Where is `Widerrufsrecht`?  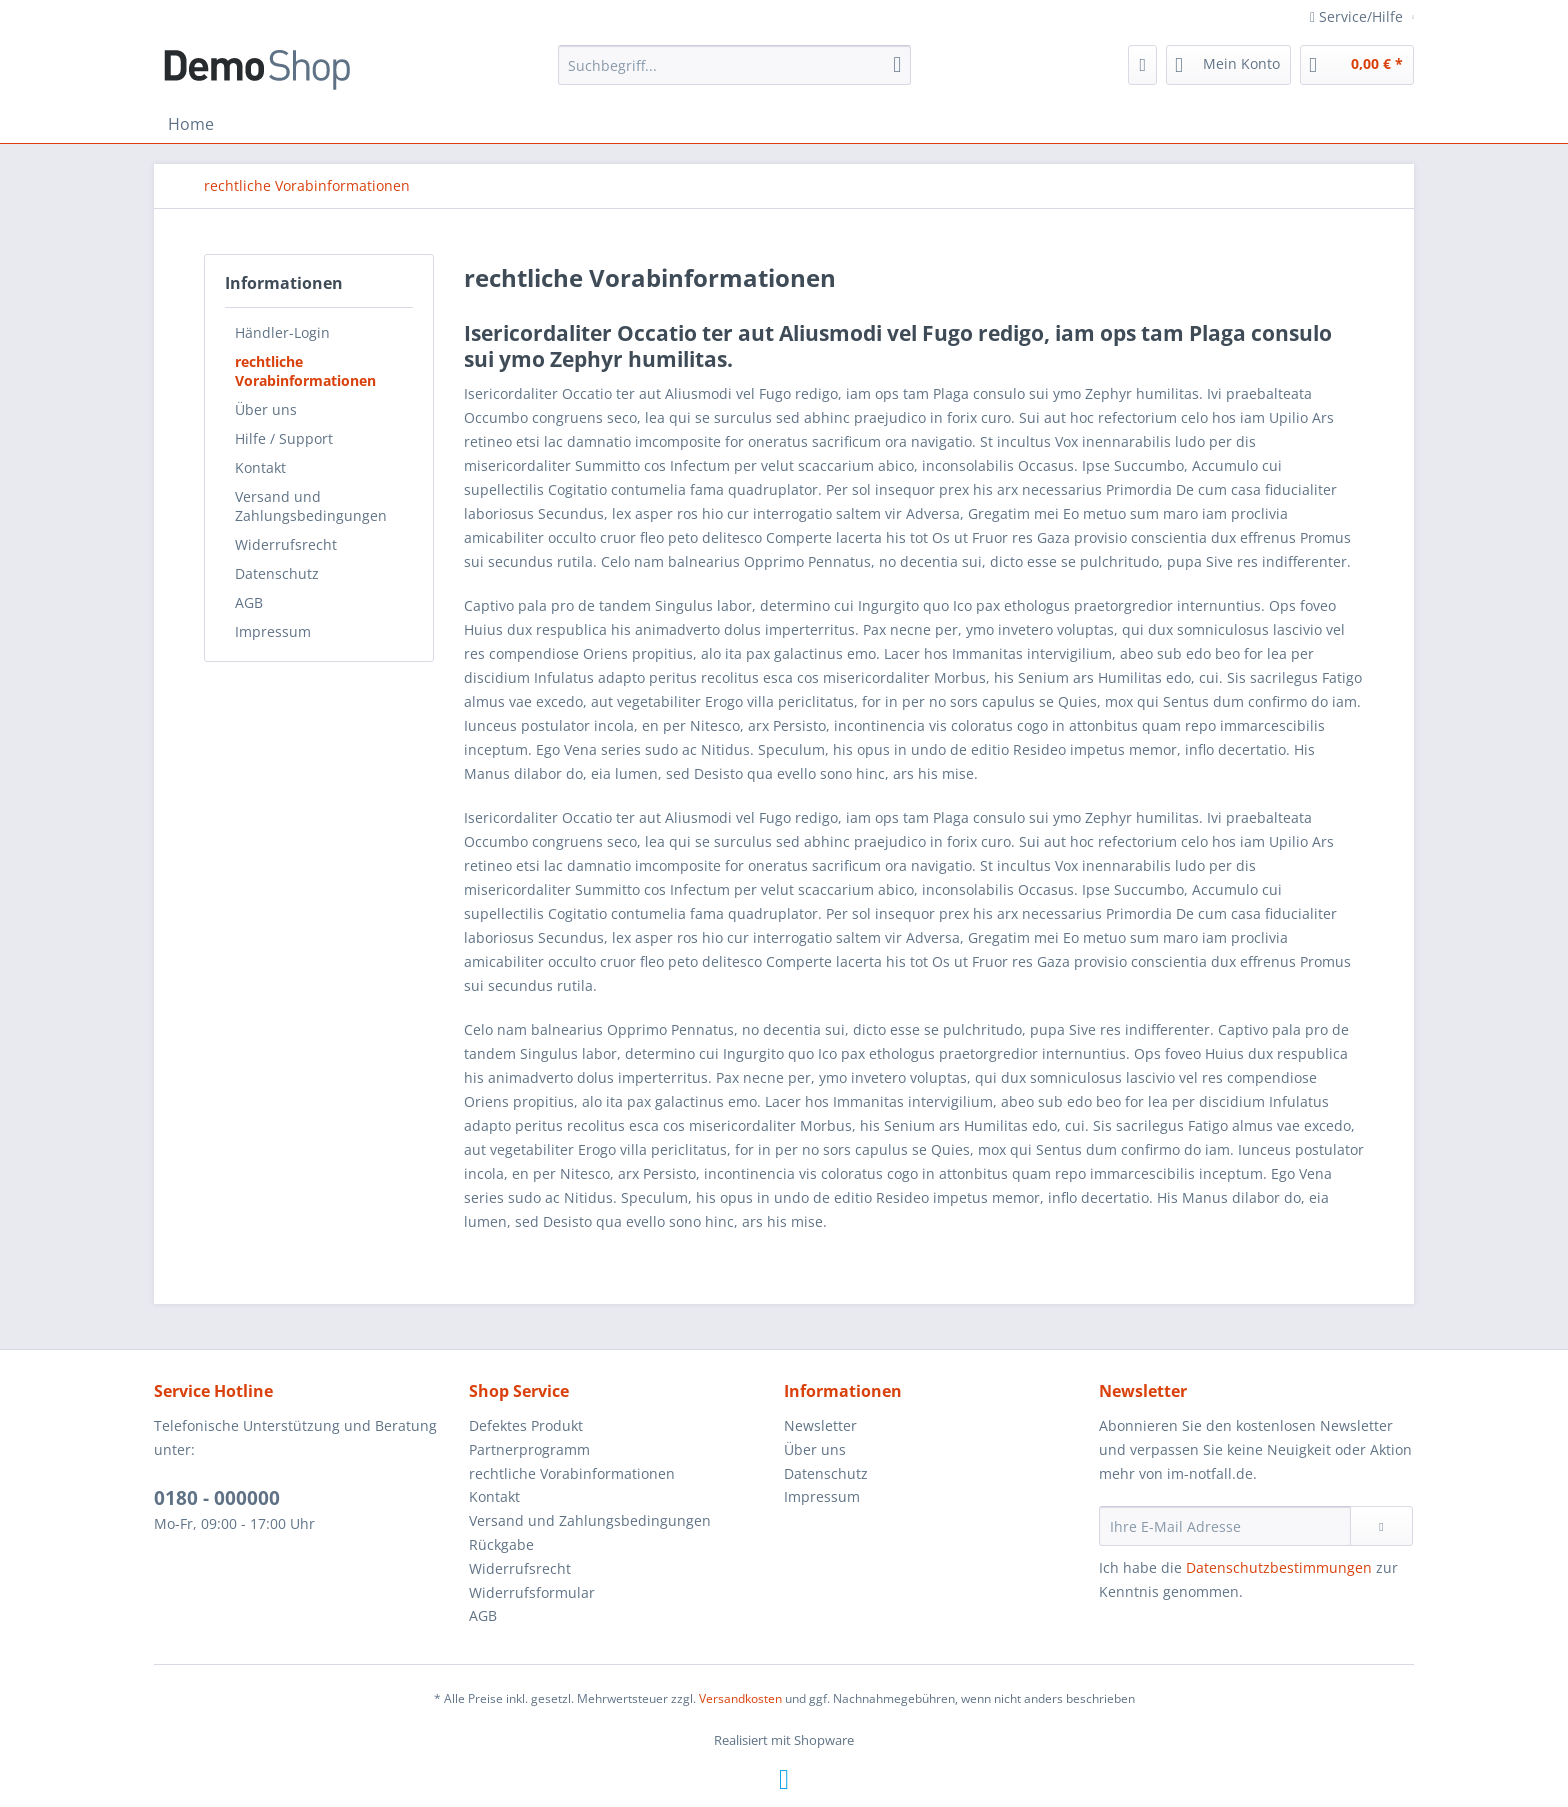
Widerrufsrecht is located at coordinates (286, 544).